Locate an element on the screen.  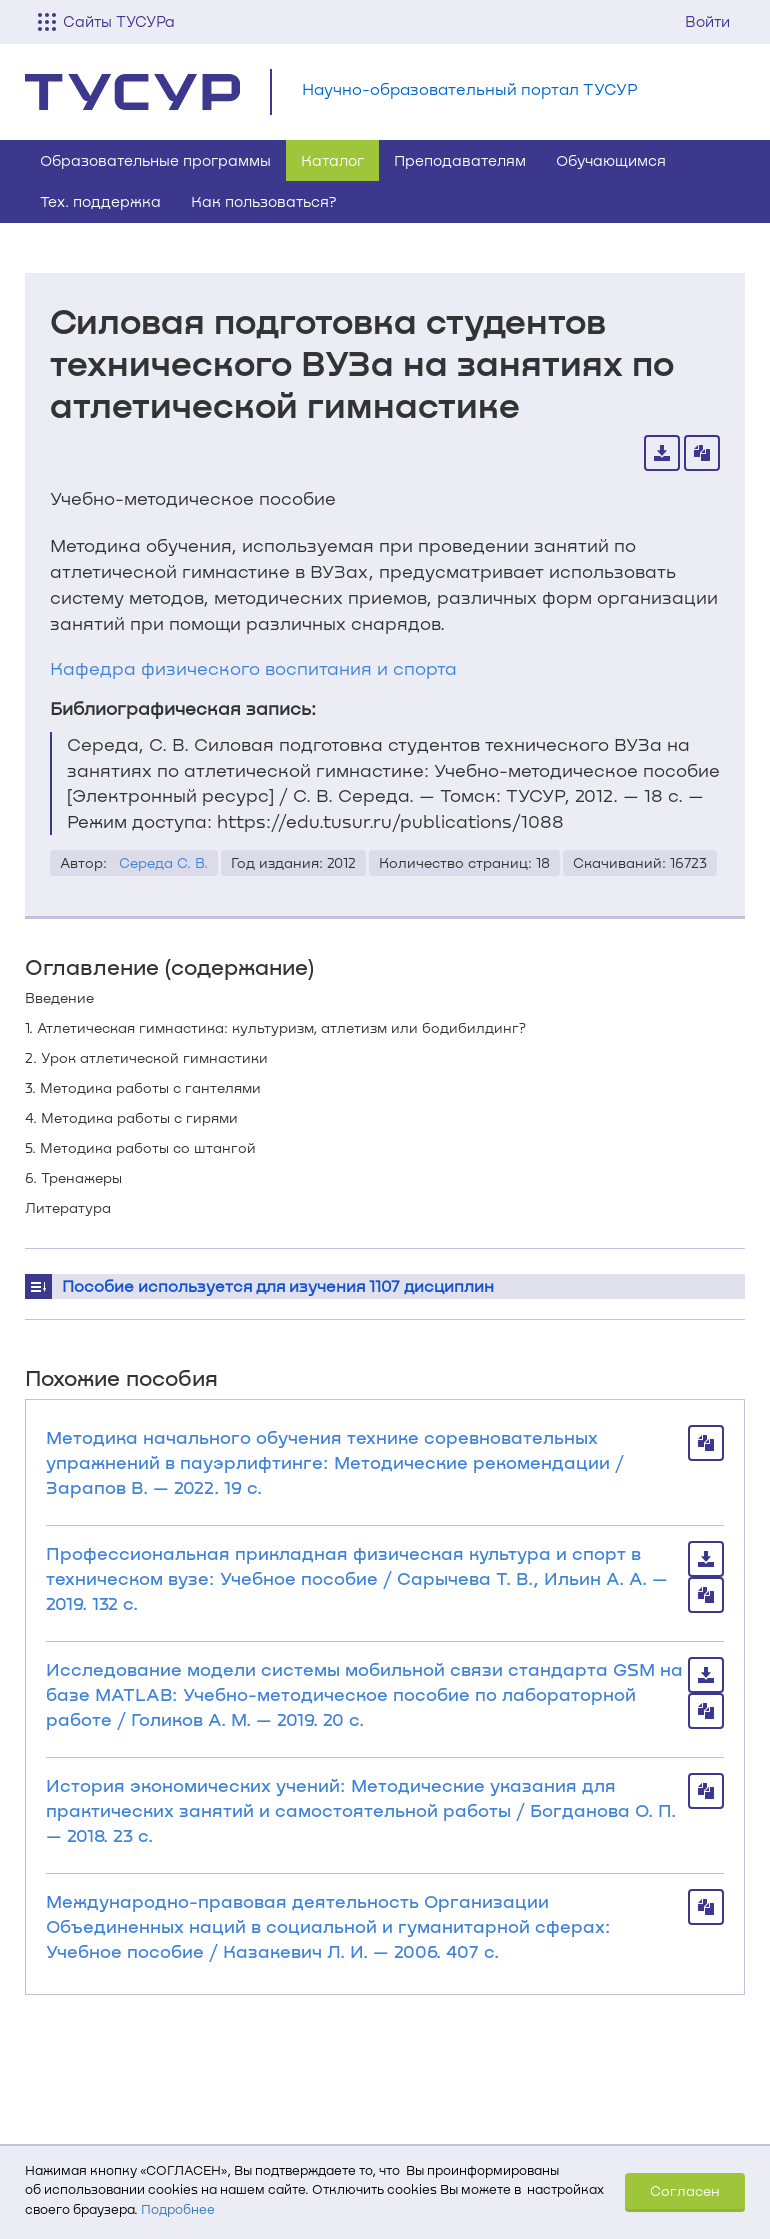
Обучающимся is located at coordinates (611, 160).